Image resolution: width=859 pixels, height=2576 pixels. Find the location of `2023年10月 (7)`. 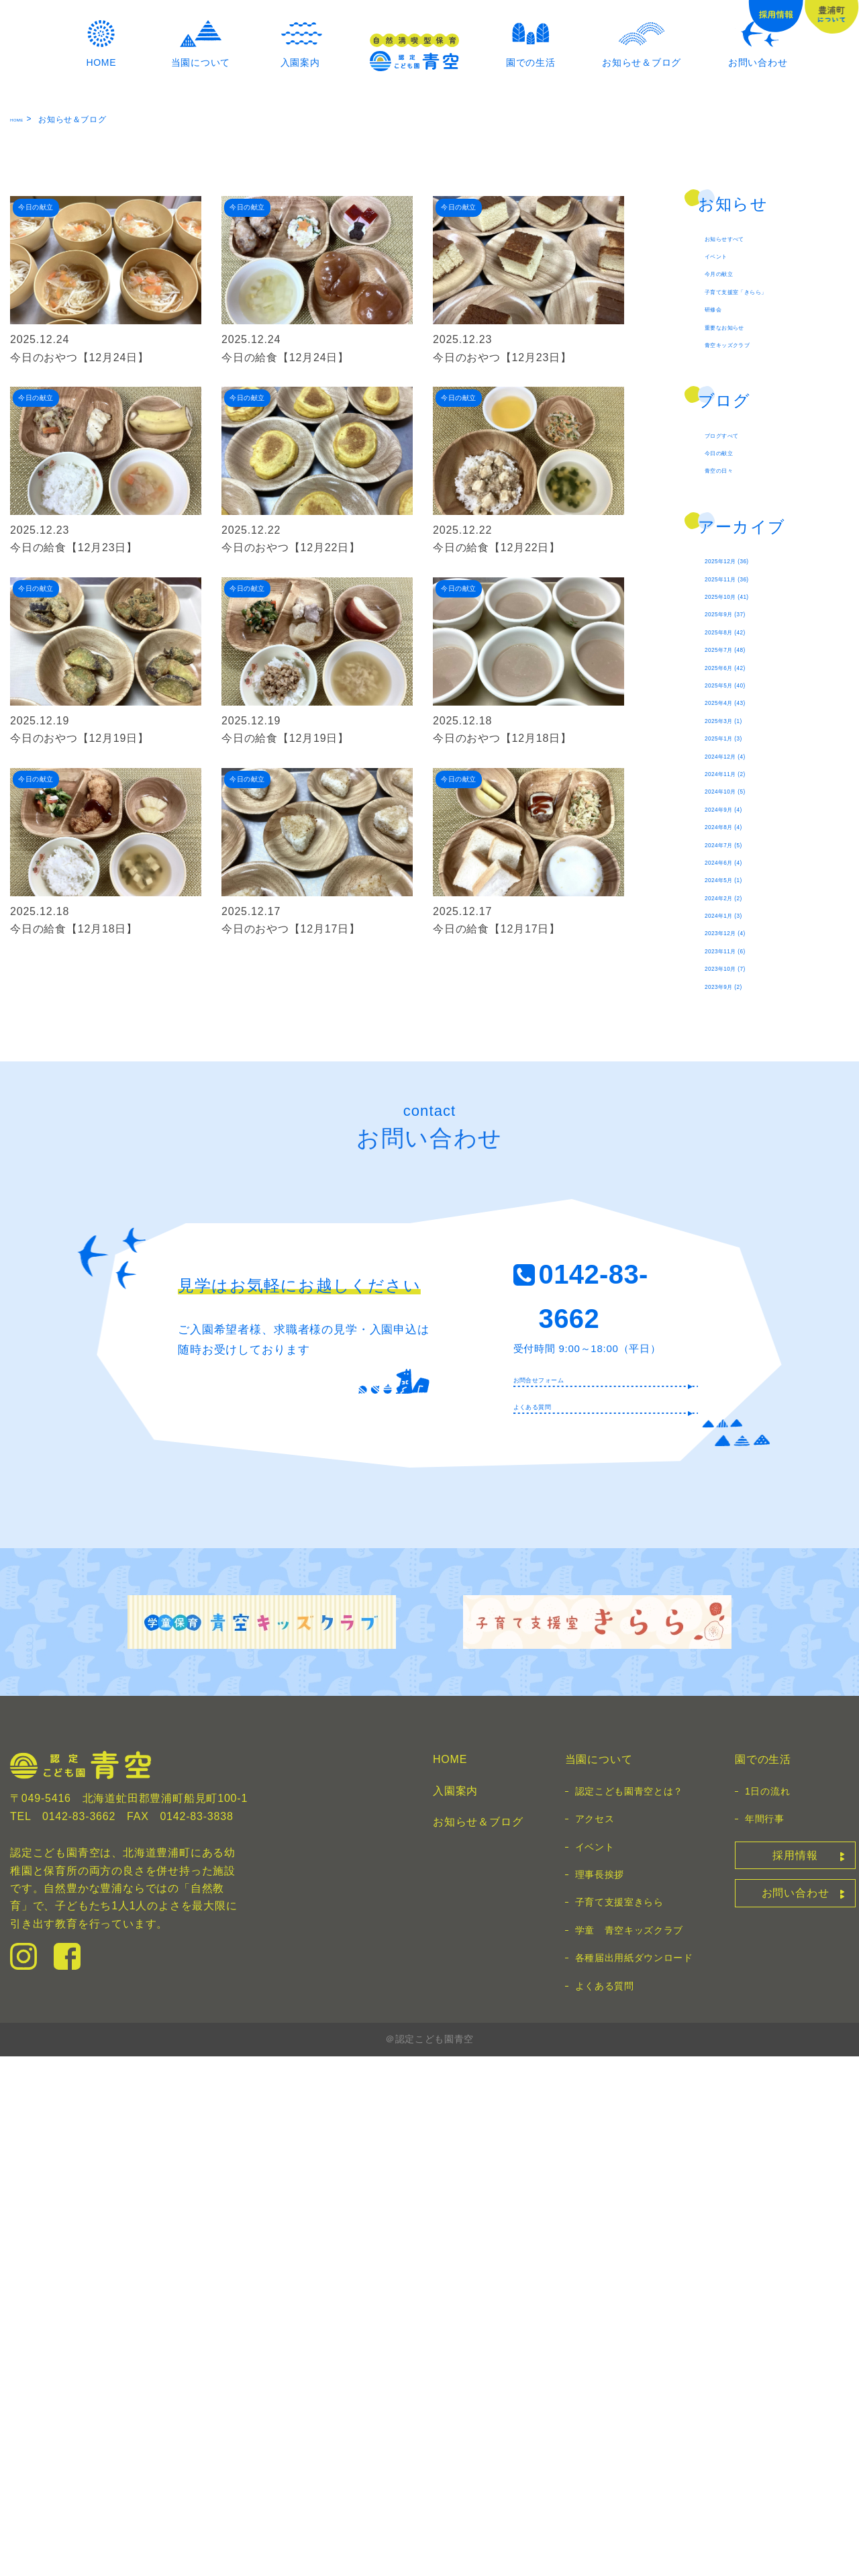

2023年10月 (7) is located at coordinates (745, 1448).